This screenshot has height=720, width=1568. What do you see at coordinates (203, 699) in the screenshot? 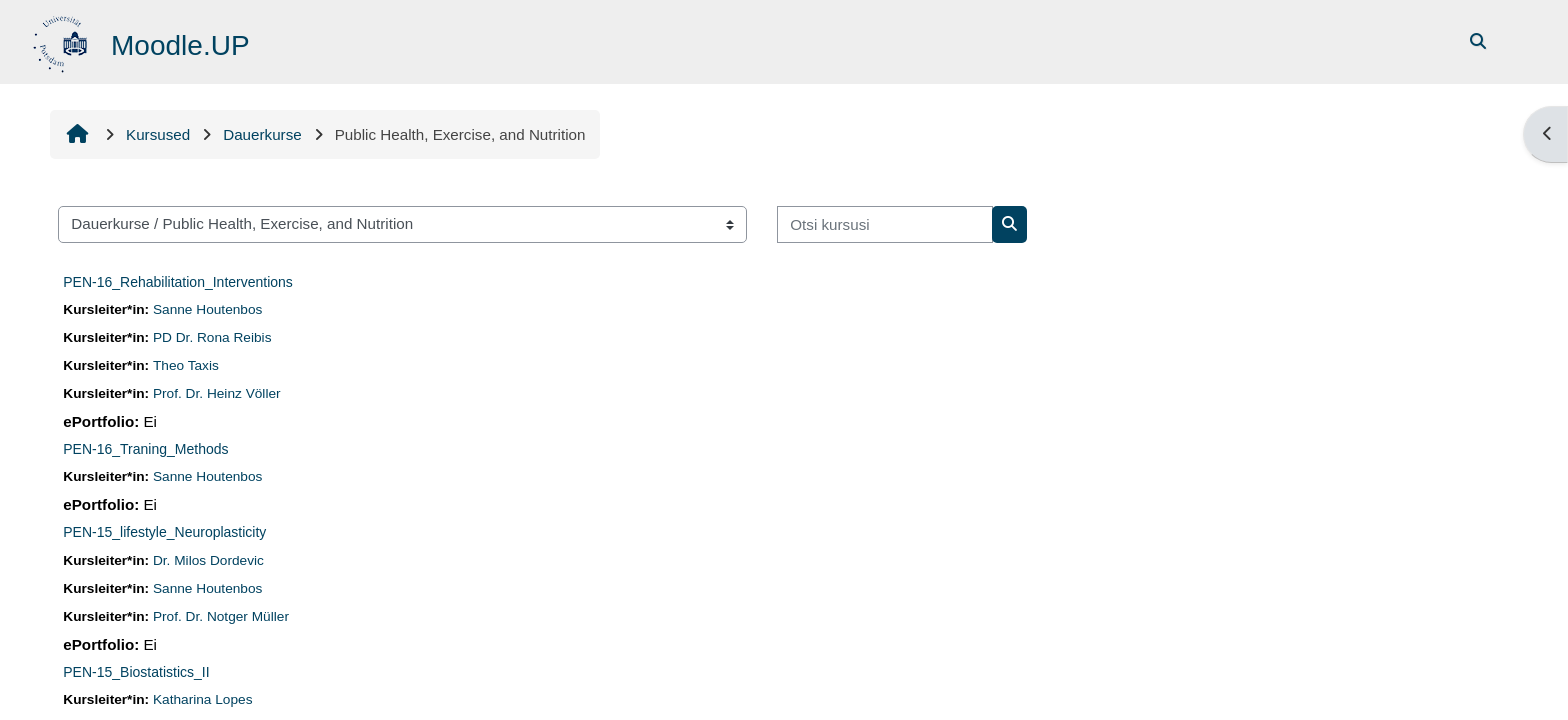
I see `Katharina Lopes` at bounding box center [203, 699].